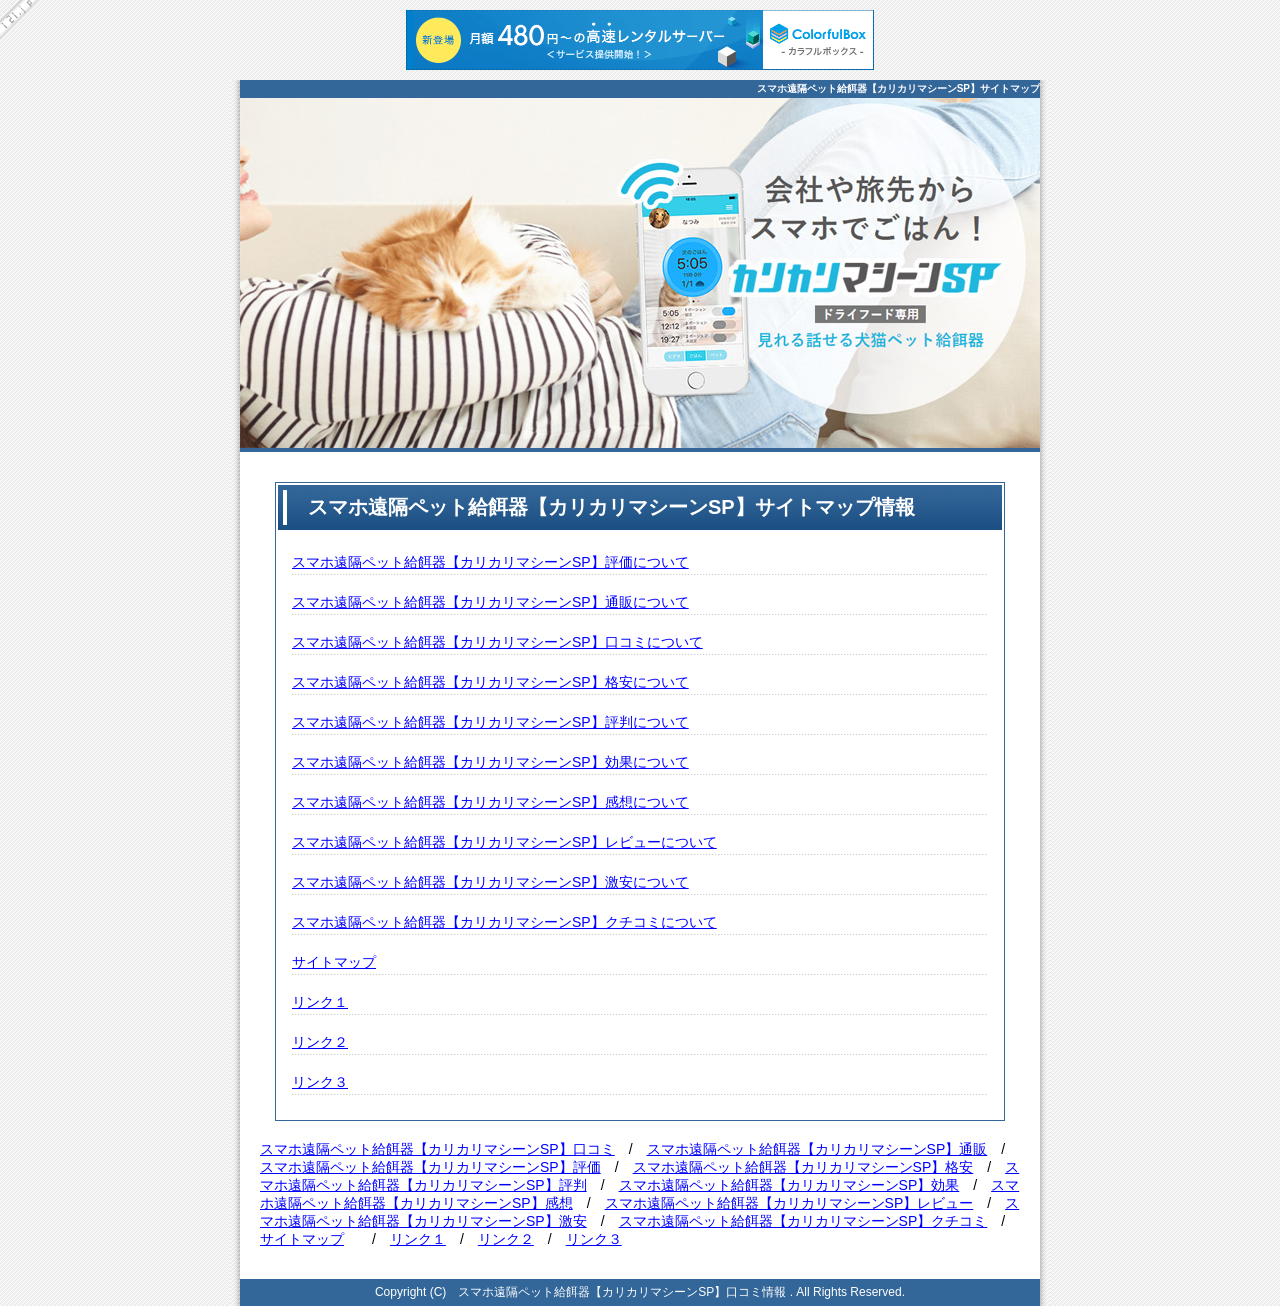  What do you see at coordinates (490, 682) in the screenshot?
I see `スマホ遠隔ペット給餌器【カリカリマシーンSP】格安について` at bounding box center [490, 682].